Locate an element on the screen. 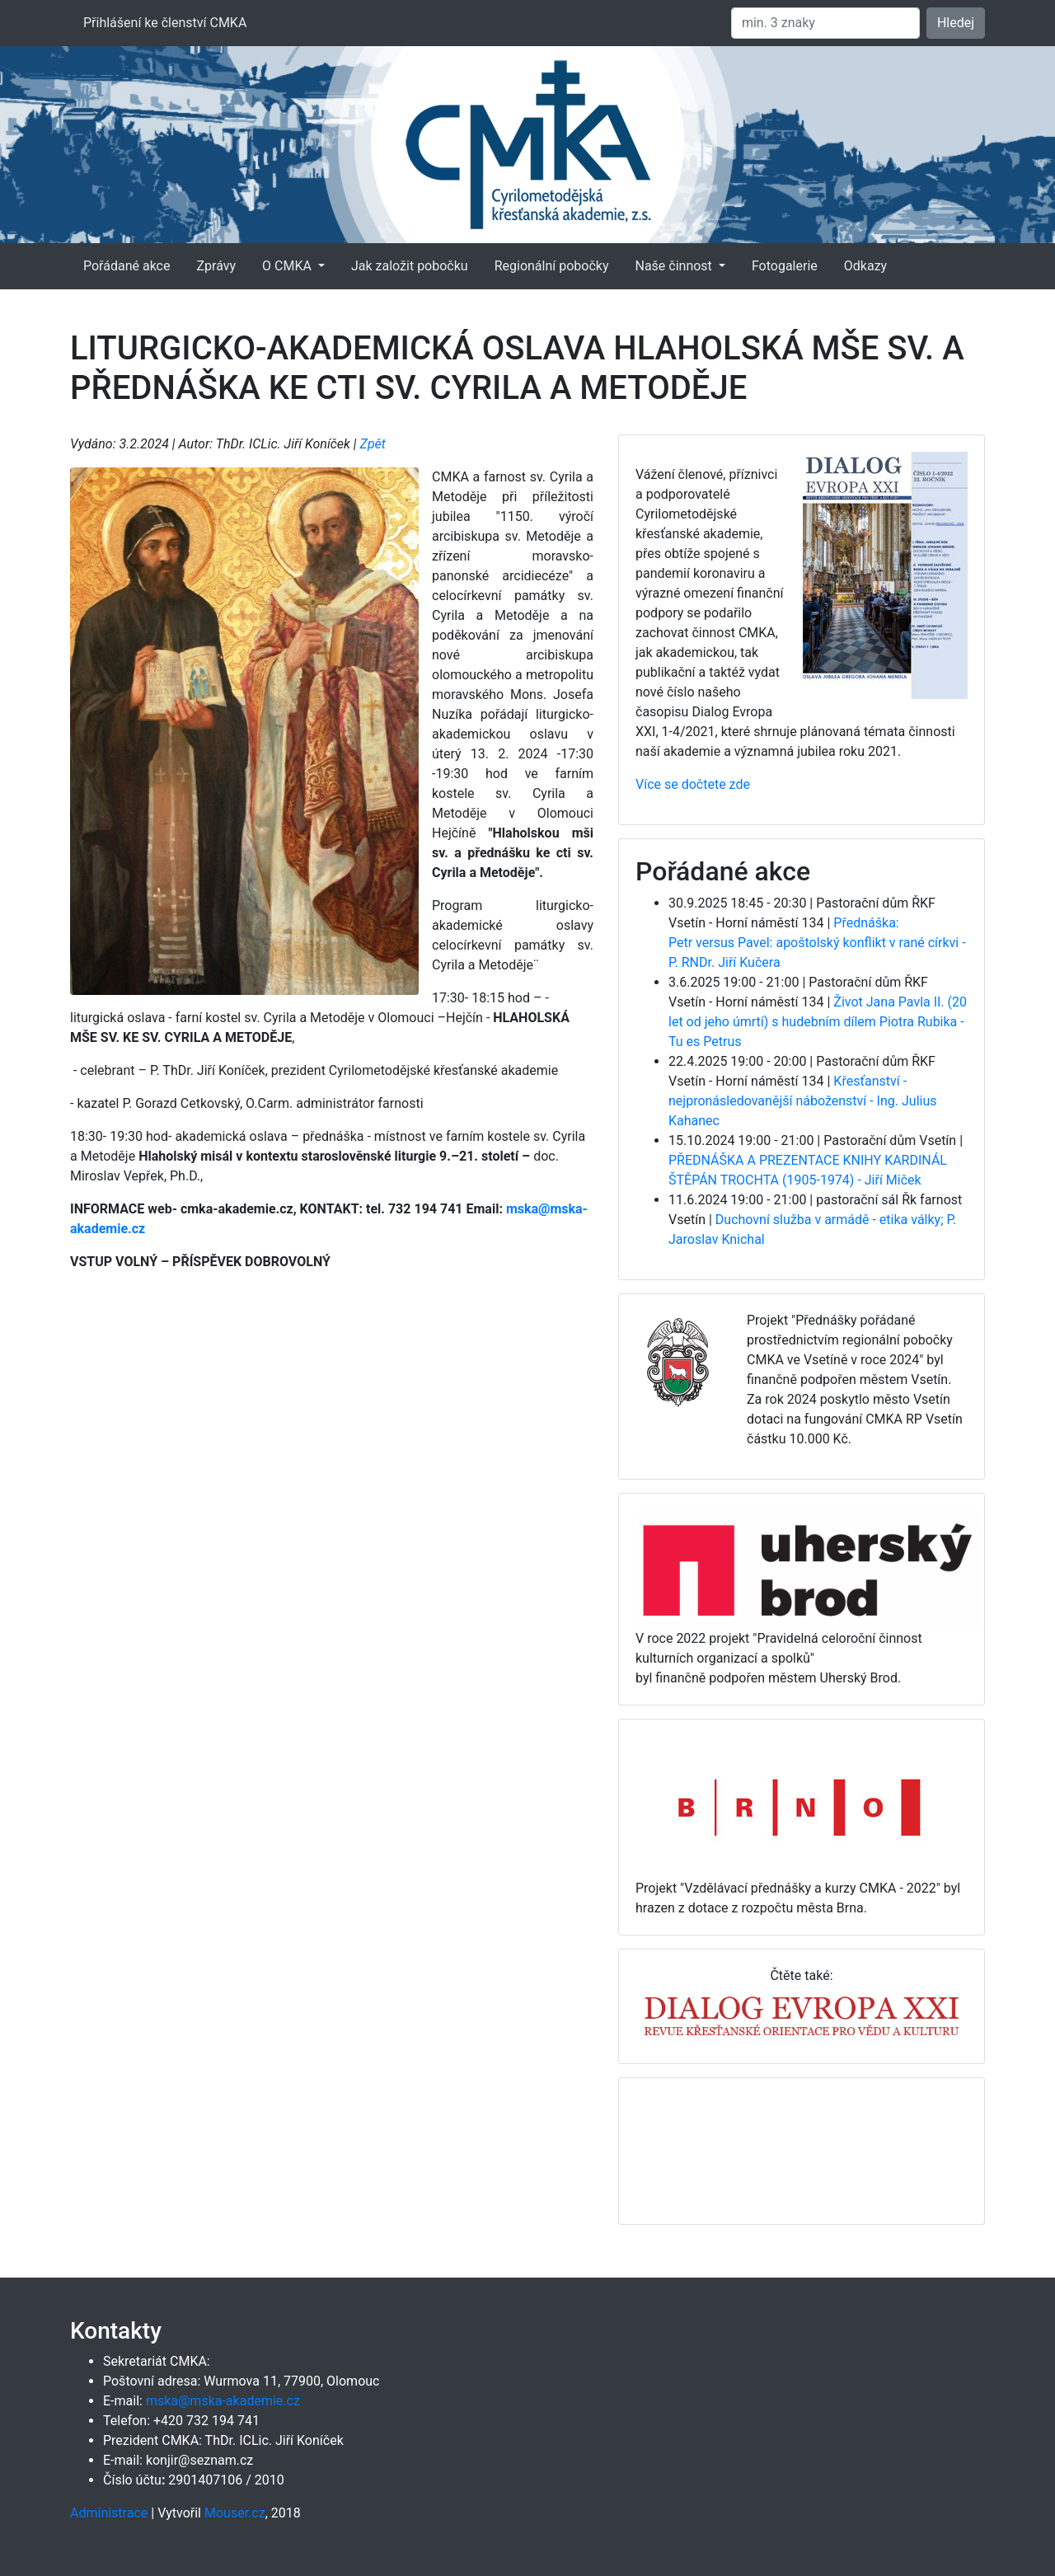 The height and width of the screenshot is (2576, 1055). mska@mska-akademie.cz is located at coordinates (223, 2401).